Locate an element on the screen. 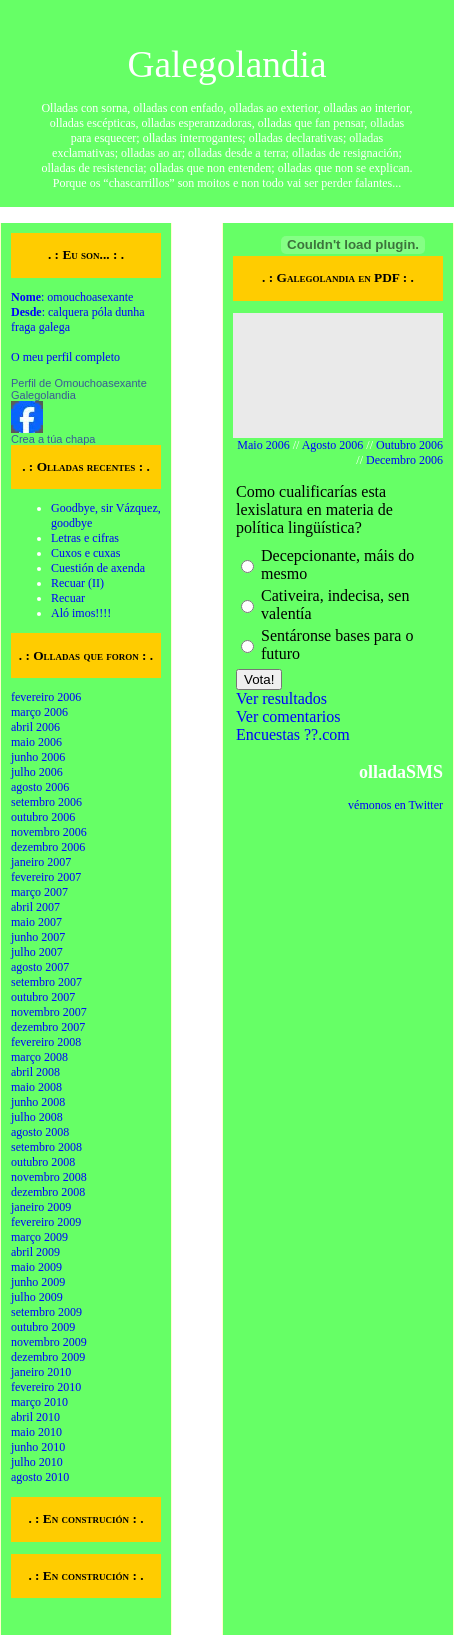 The height and width of the screenshot is (1635, 454). Recuar is located at coordinates (68, 598).